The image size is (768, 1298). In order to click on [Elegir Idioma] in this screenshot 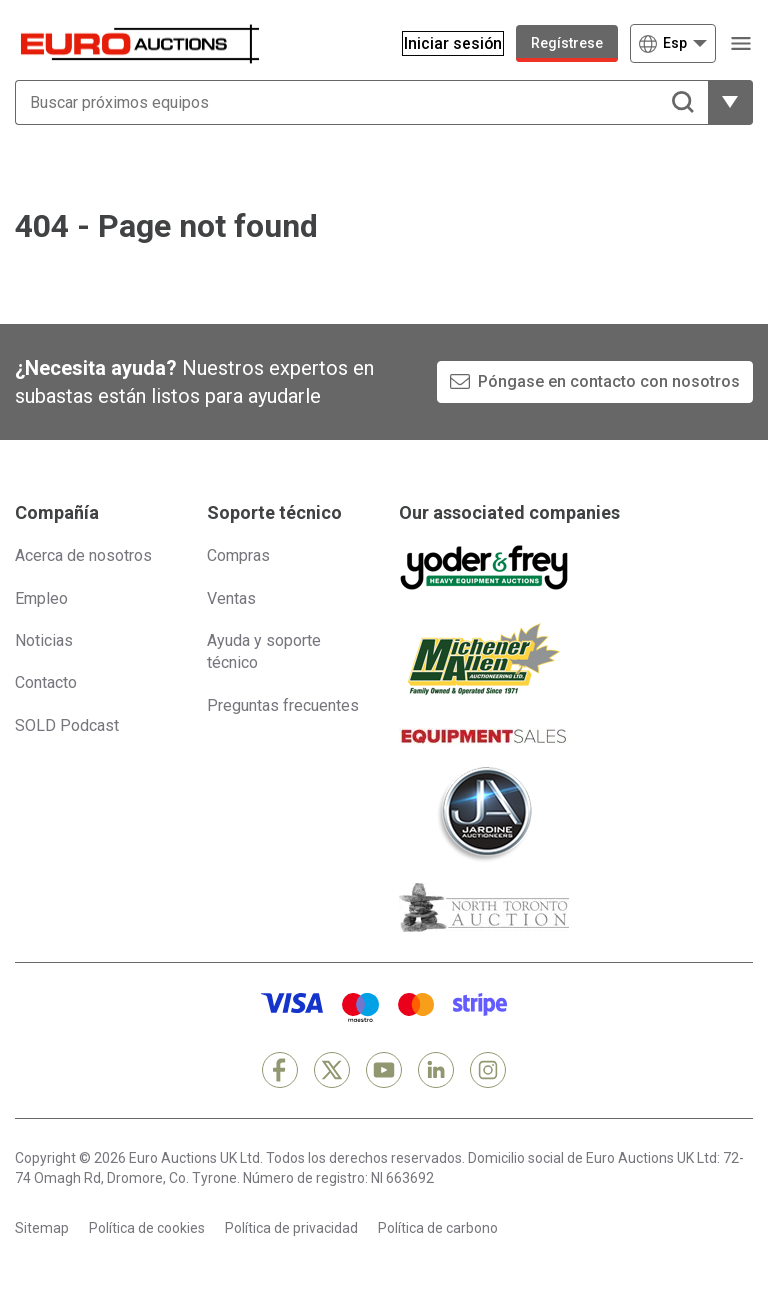, I will do `click(673, 43)`.